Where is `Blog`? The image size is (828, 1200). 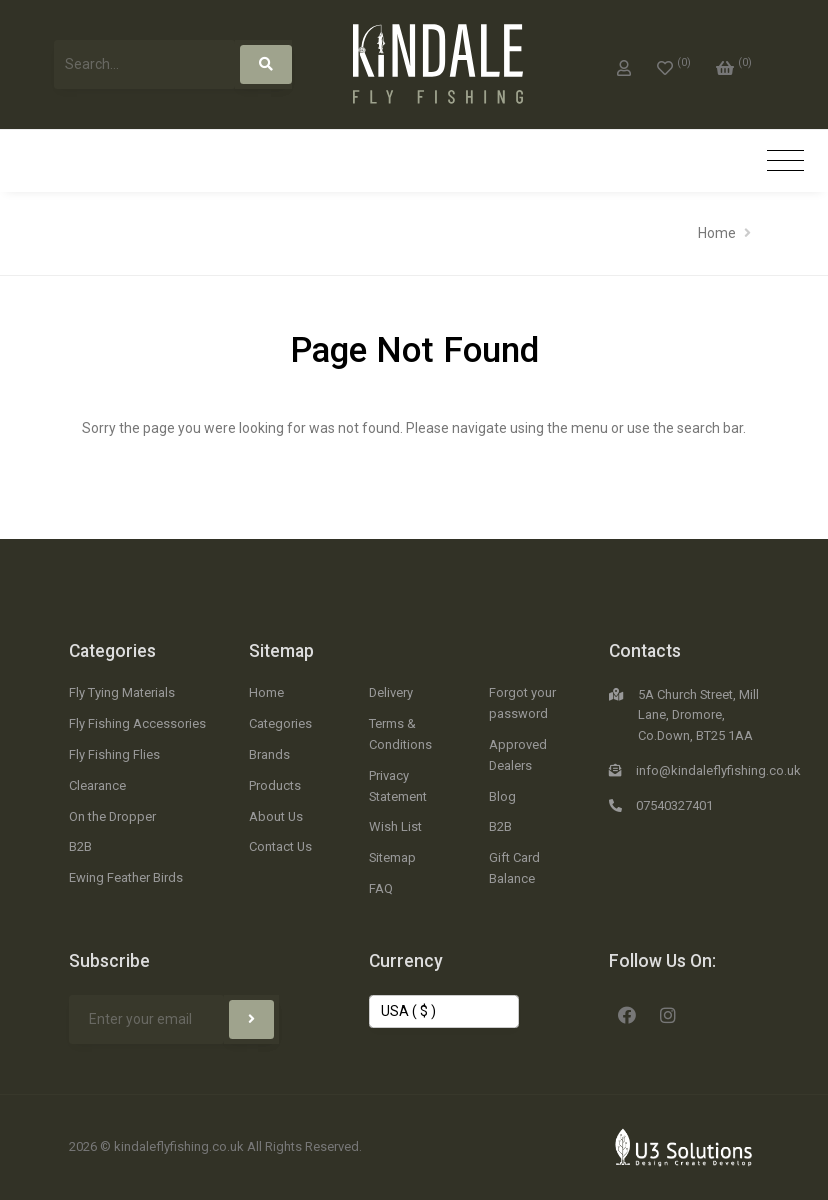 Blog is located at coordinates (502, 796).